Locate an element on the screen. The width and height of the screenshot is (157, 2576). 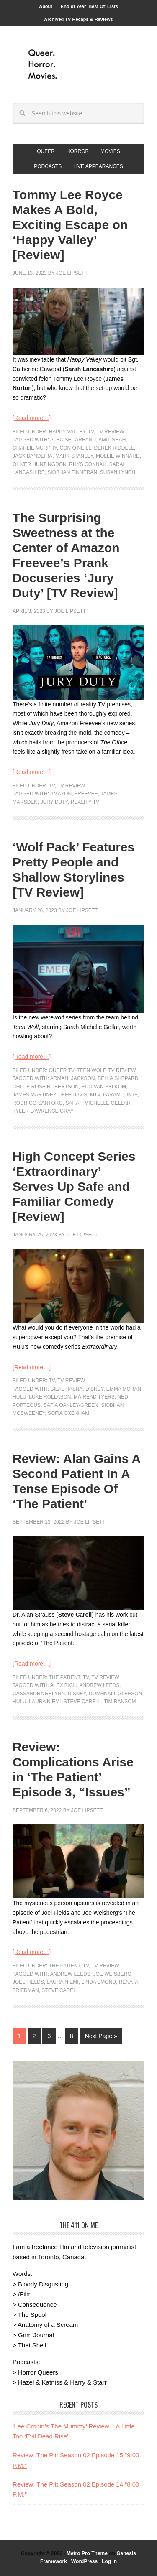
Cassandra Relynn is located at coordinates (39, 1694).